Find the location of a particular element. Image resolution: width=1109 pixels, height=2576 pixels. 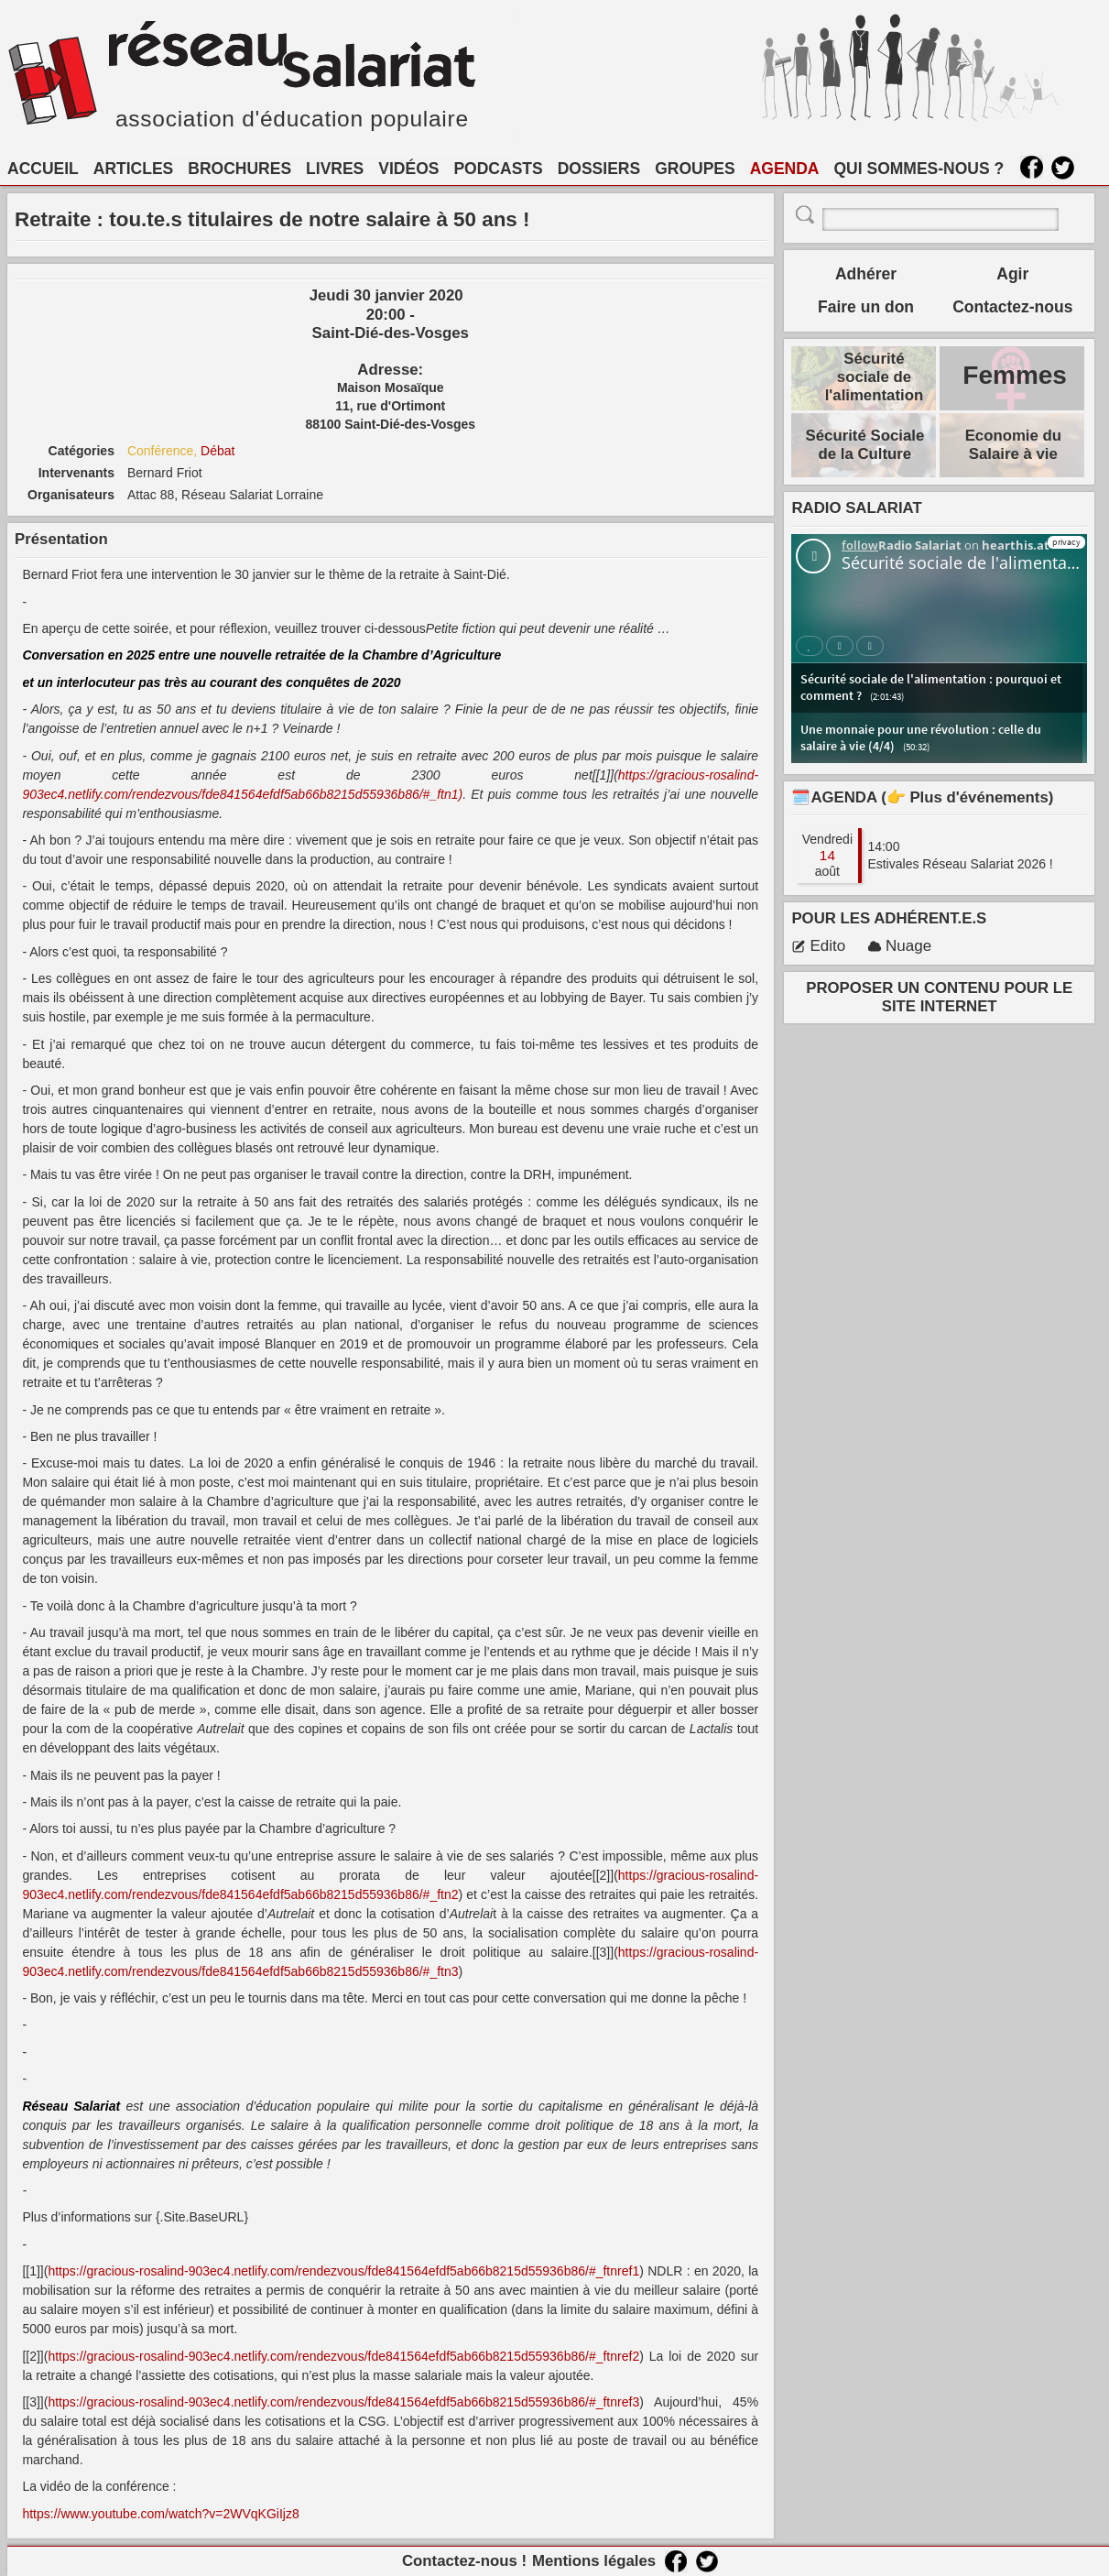

ACCUEIL is located at coordinates (43, 168).